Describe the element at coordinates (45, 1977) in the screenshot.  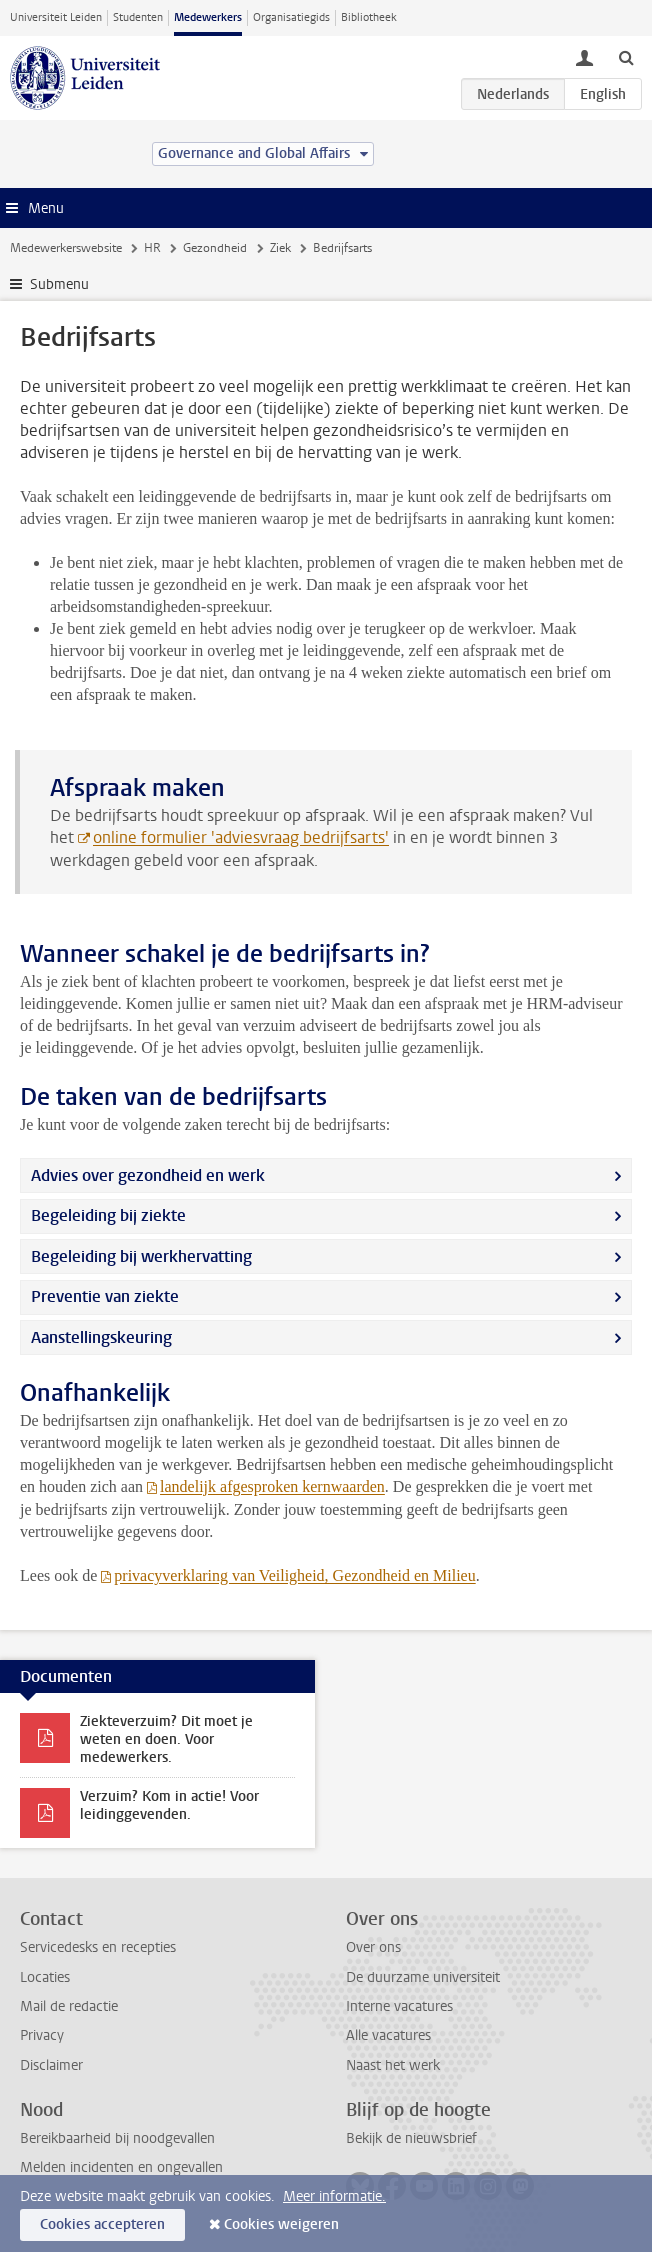
I see `Locaties` at that location.